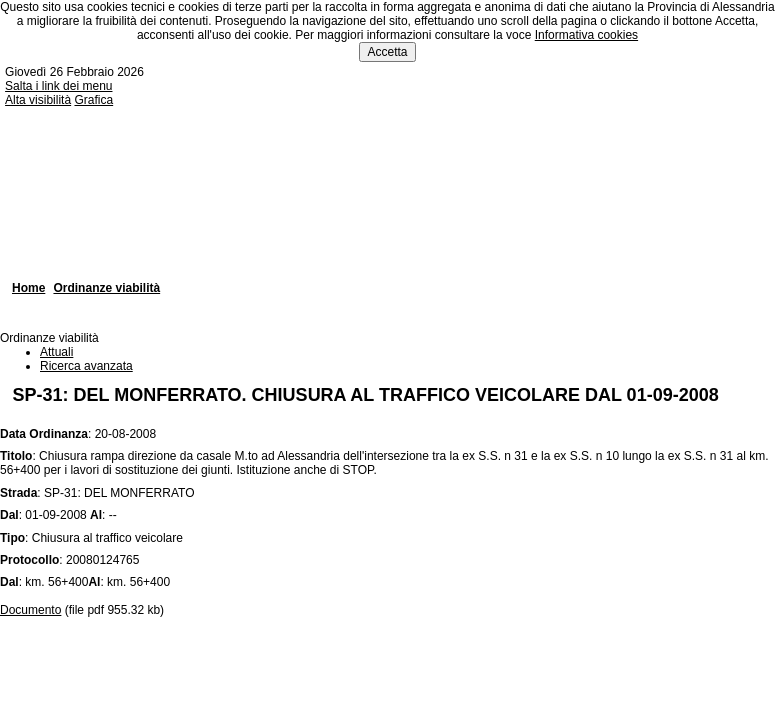  Describe the element at coordinates (106, 288) in the screenshot. I see `Ordinanze viabilità` at that location.